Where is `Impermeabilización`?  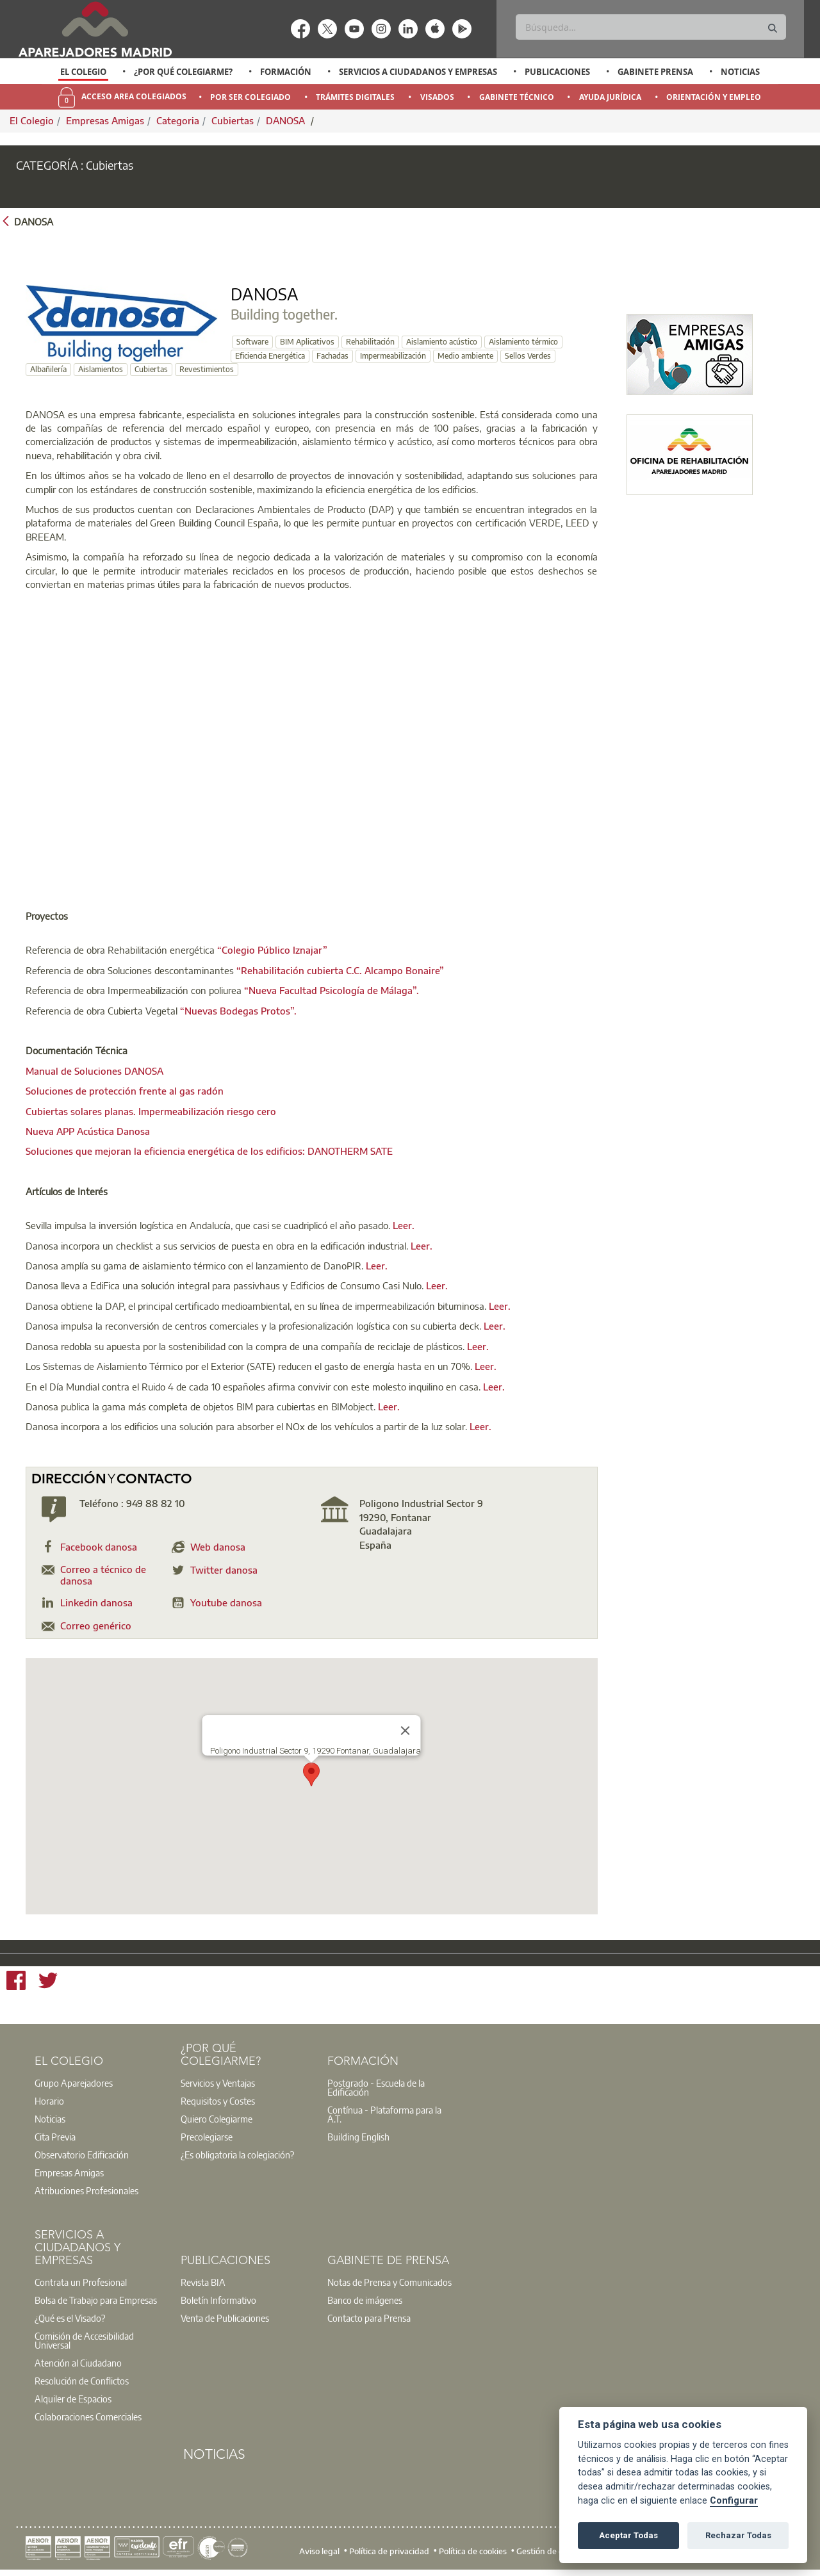
Impermeabilización is located at coordinates (393, 356).